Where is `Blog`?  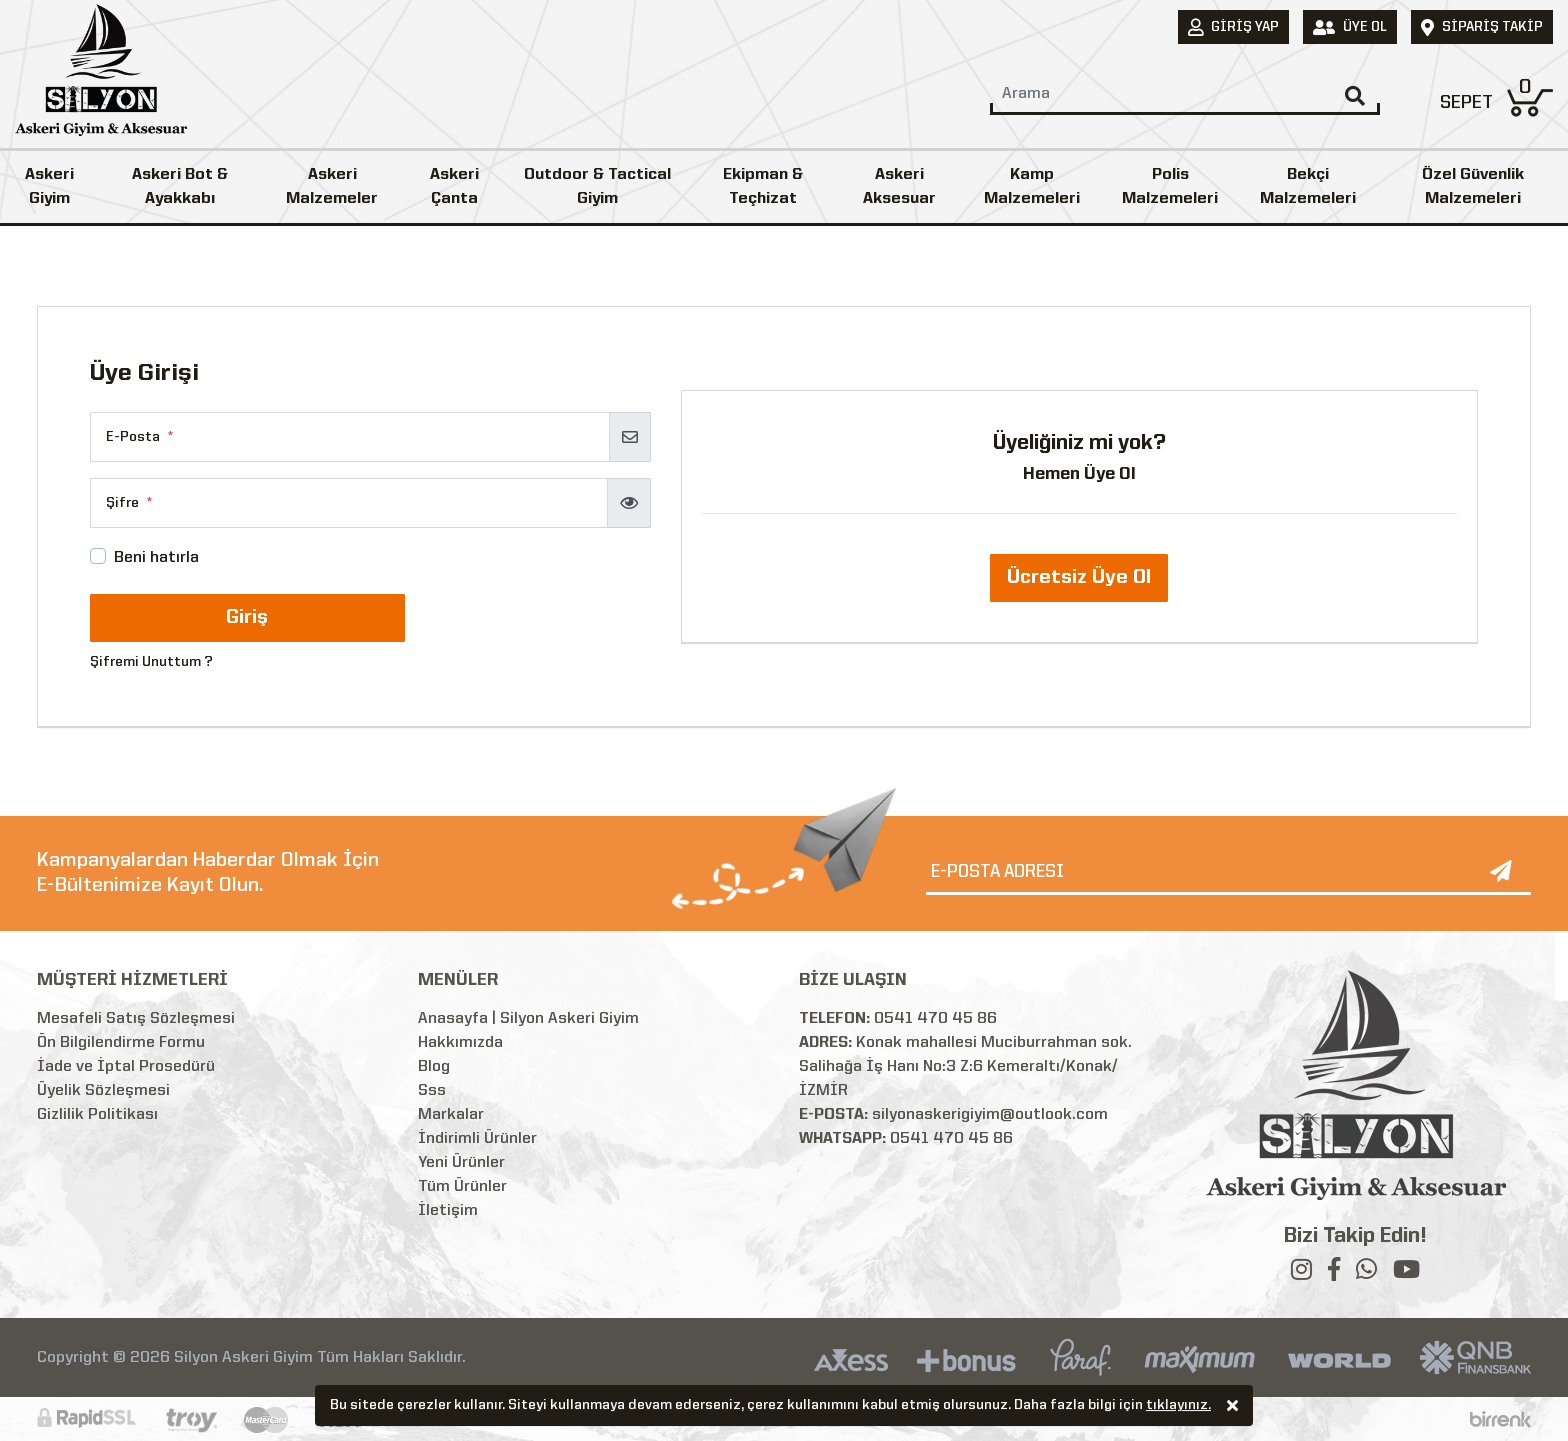 Blog is located at coordinates (434, 1067).